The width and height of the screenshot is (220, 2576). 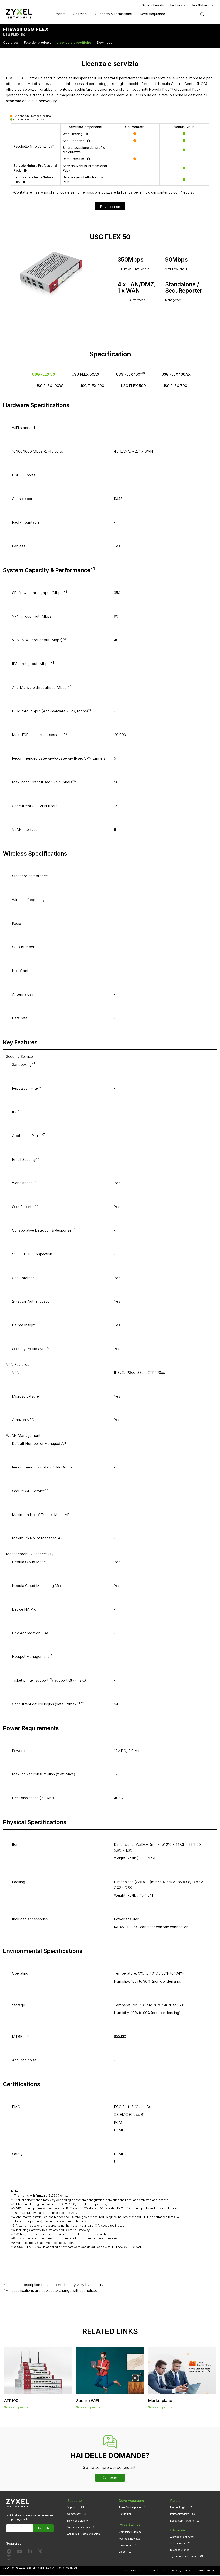 I want to click on Italy (Italiano), so click(x=200, y=5).